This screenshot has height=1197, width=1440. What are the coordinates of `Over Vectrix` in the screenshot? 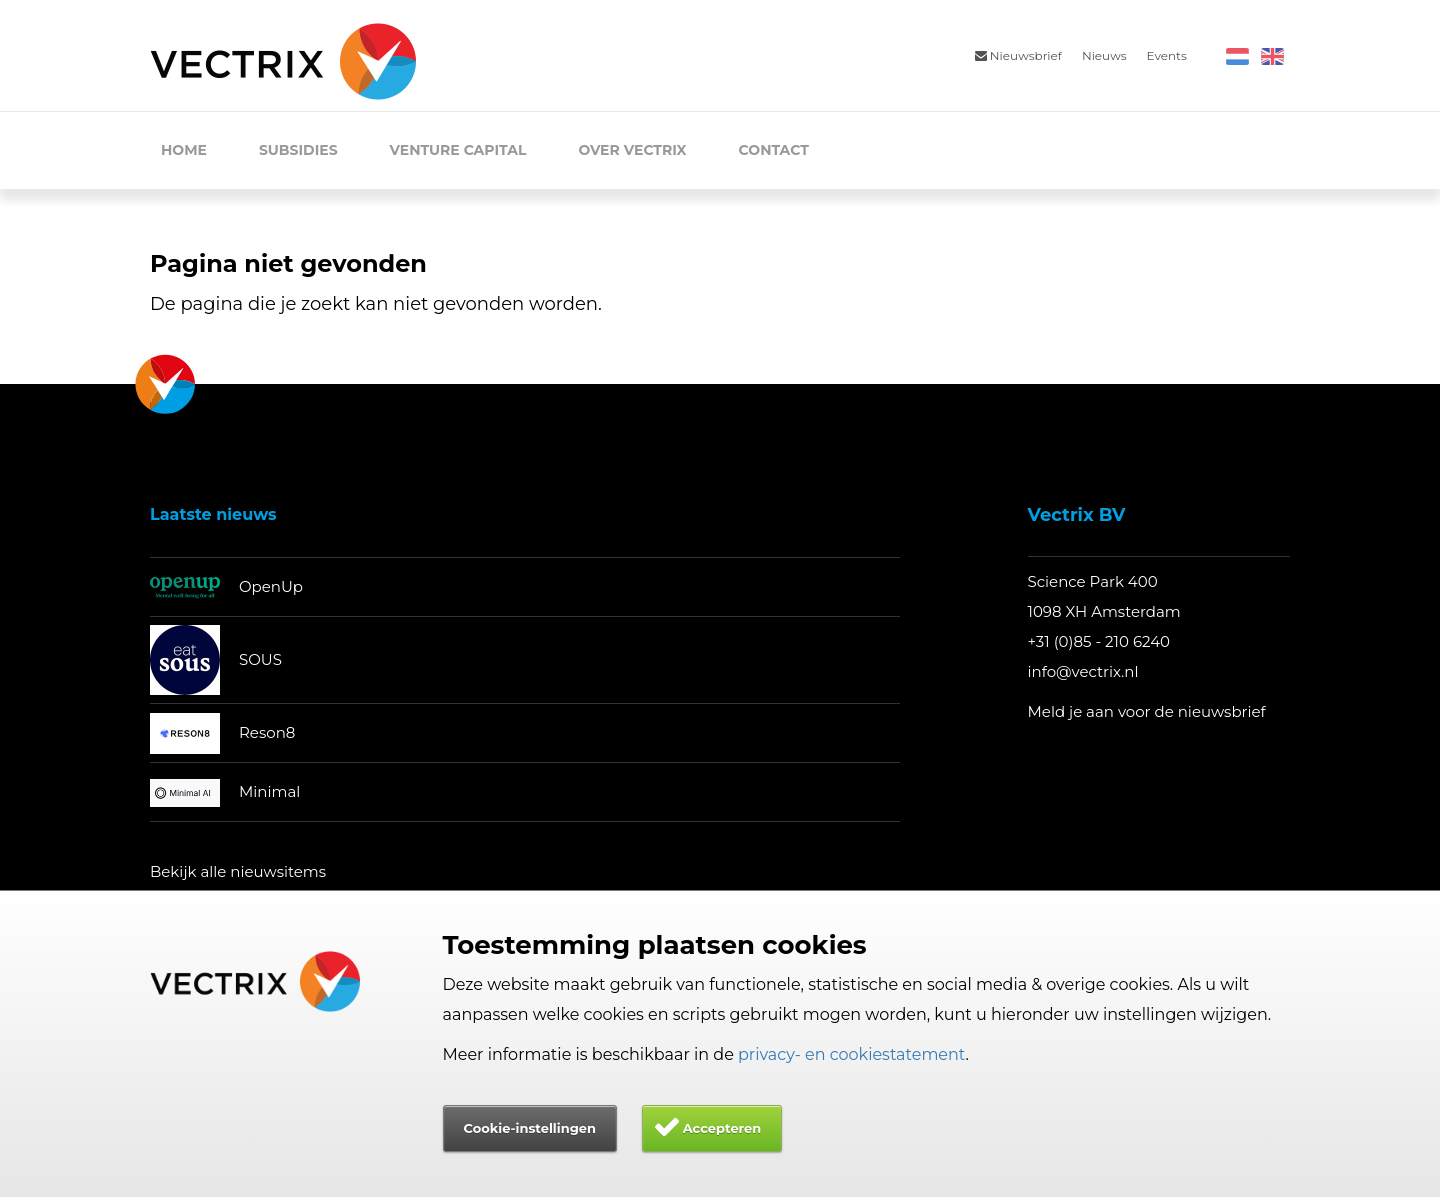 It's located at (632, 150).